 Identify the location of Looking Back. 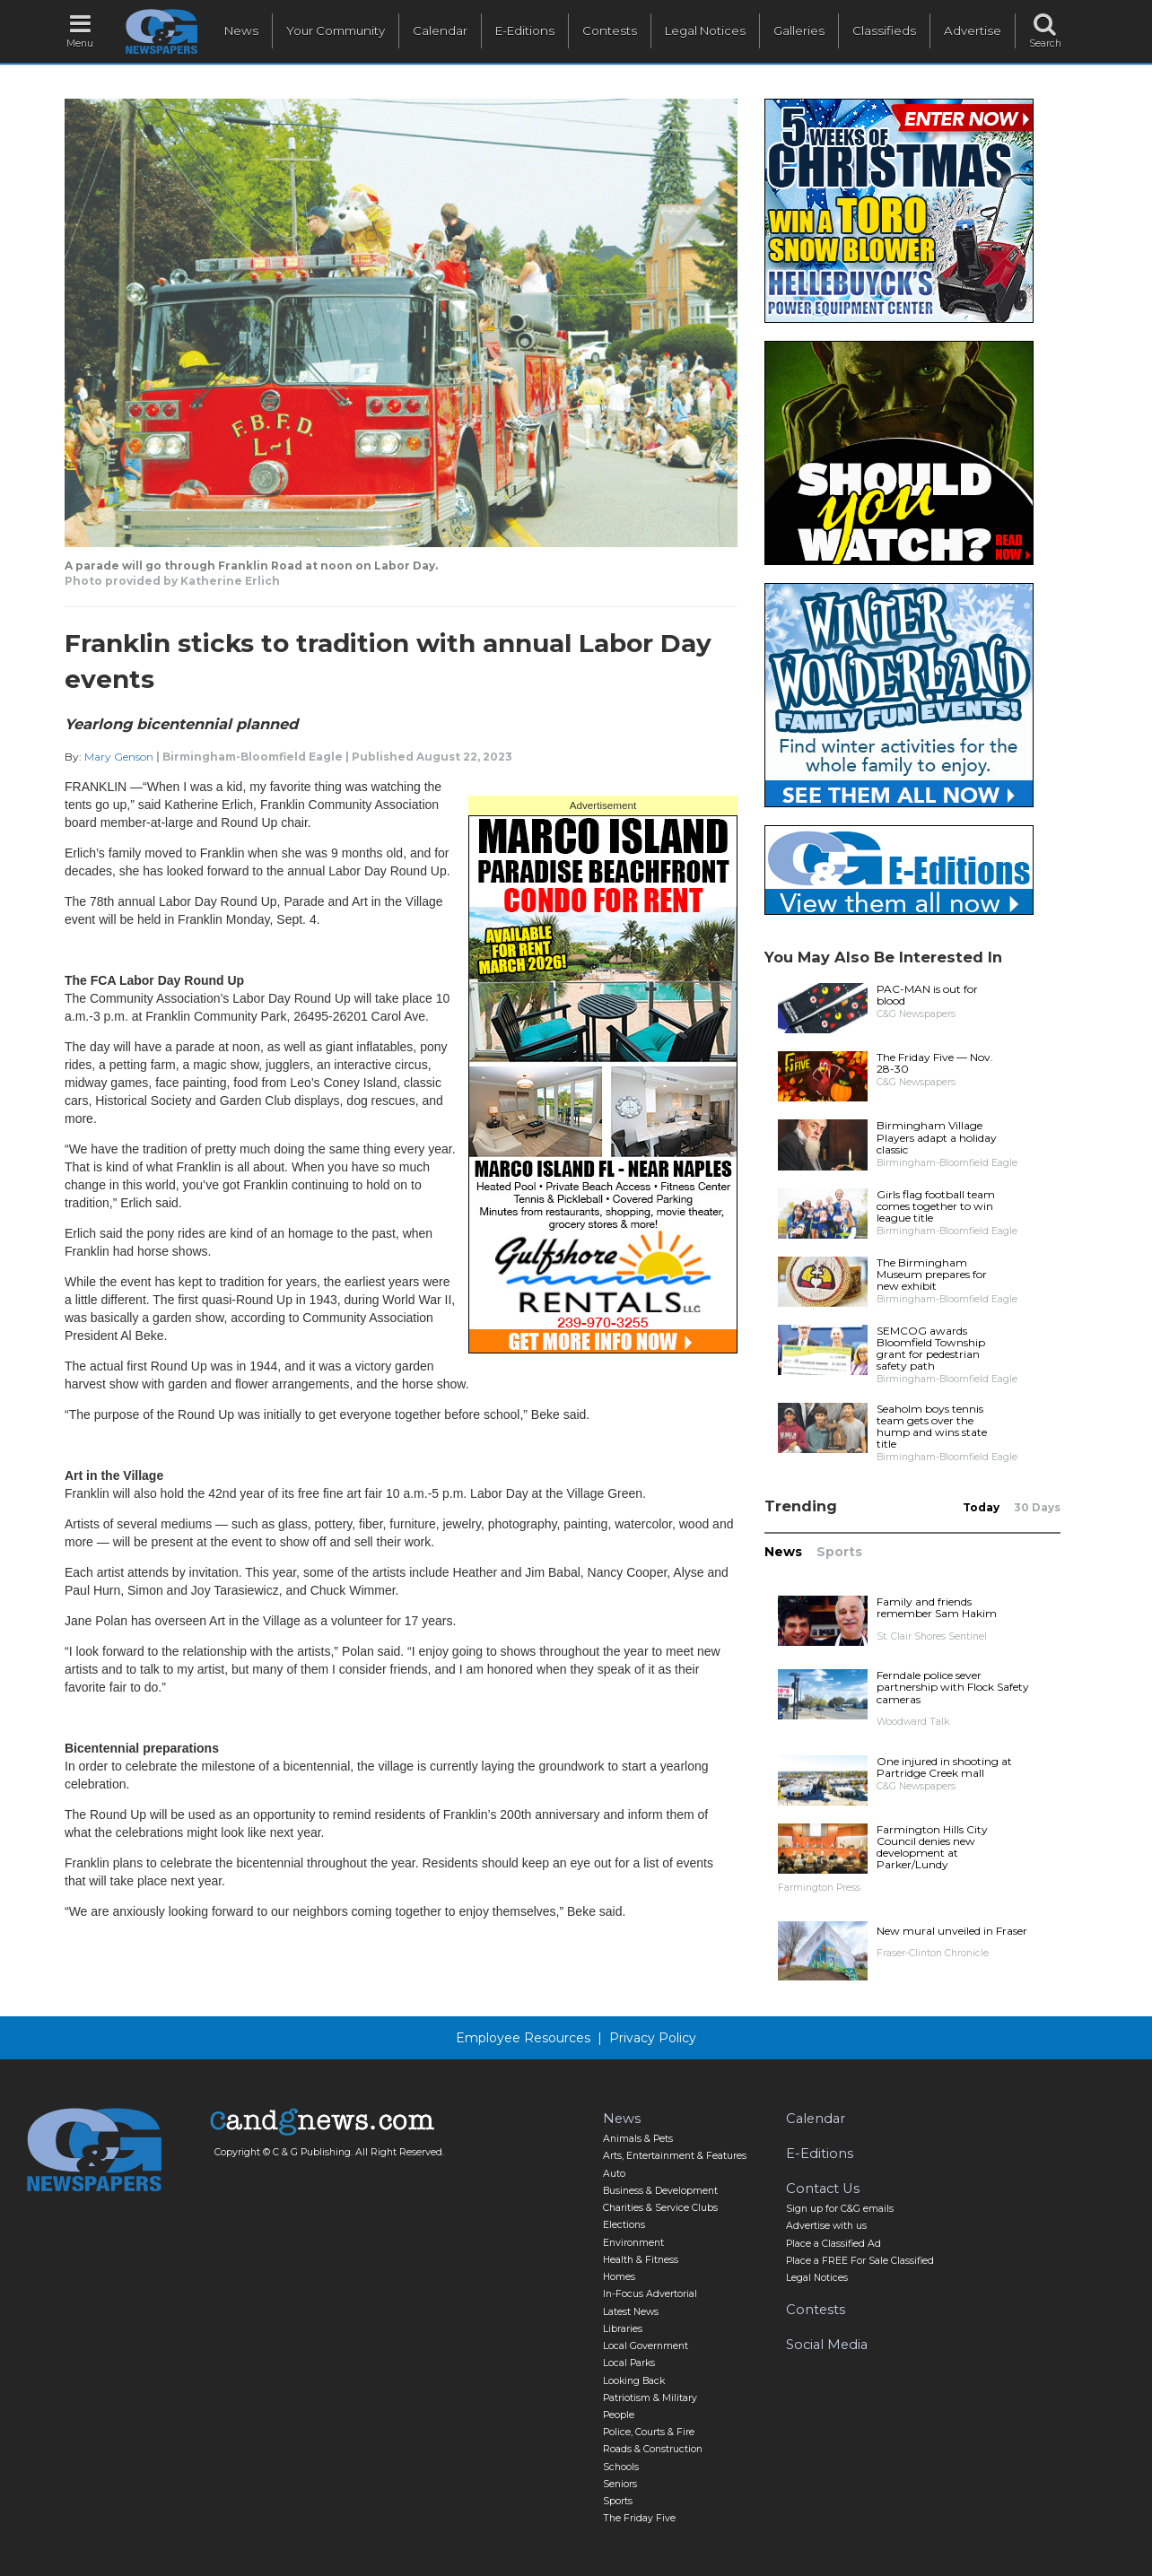
(634, 2381).